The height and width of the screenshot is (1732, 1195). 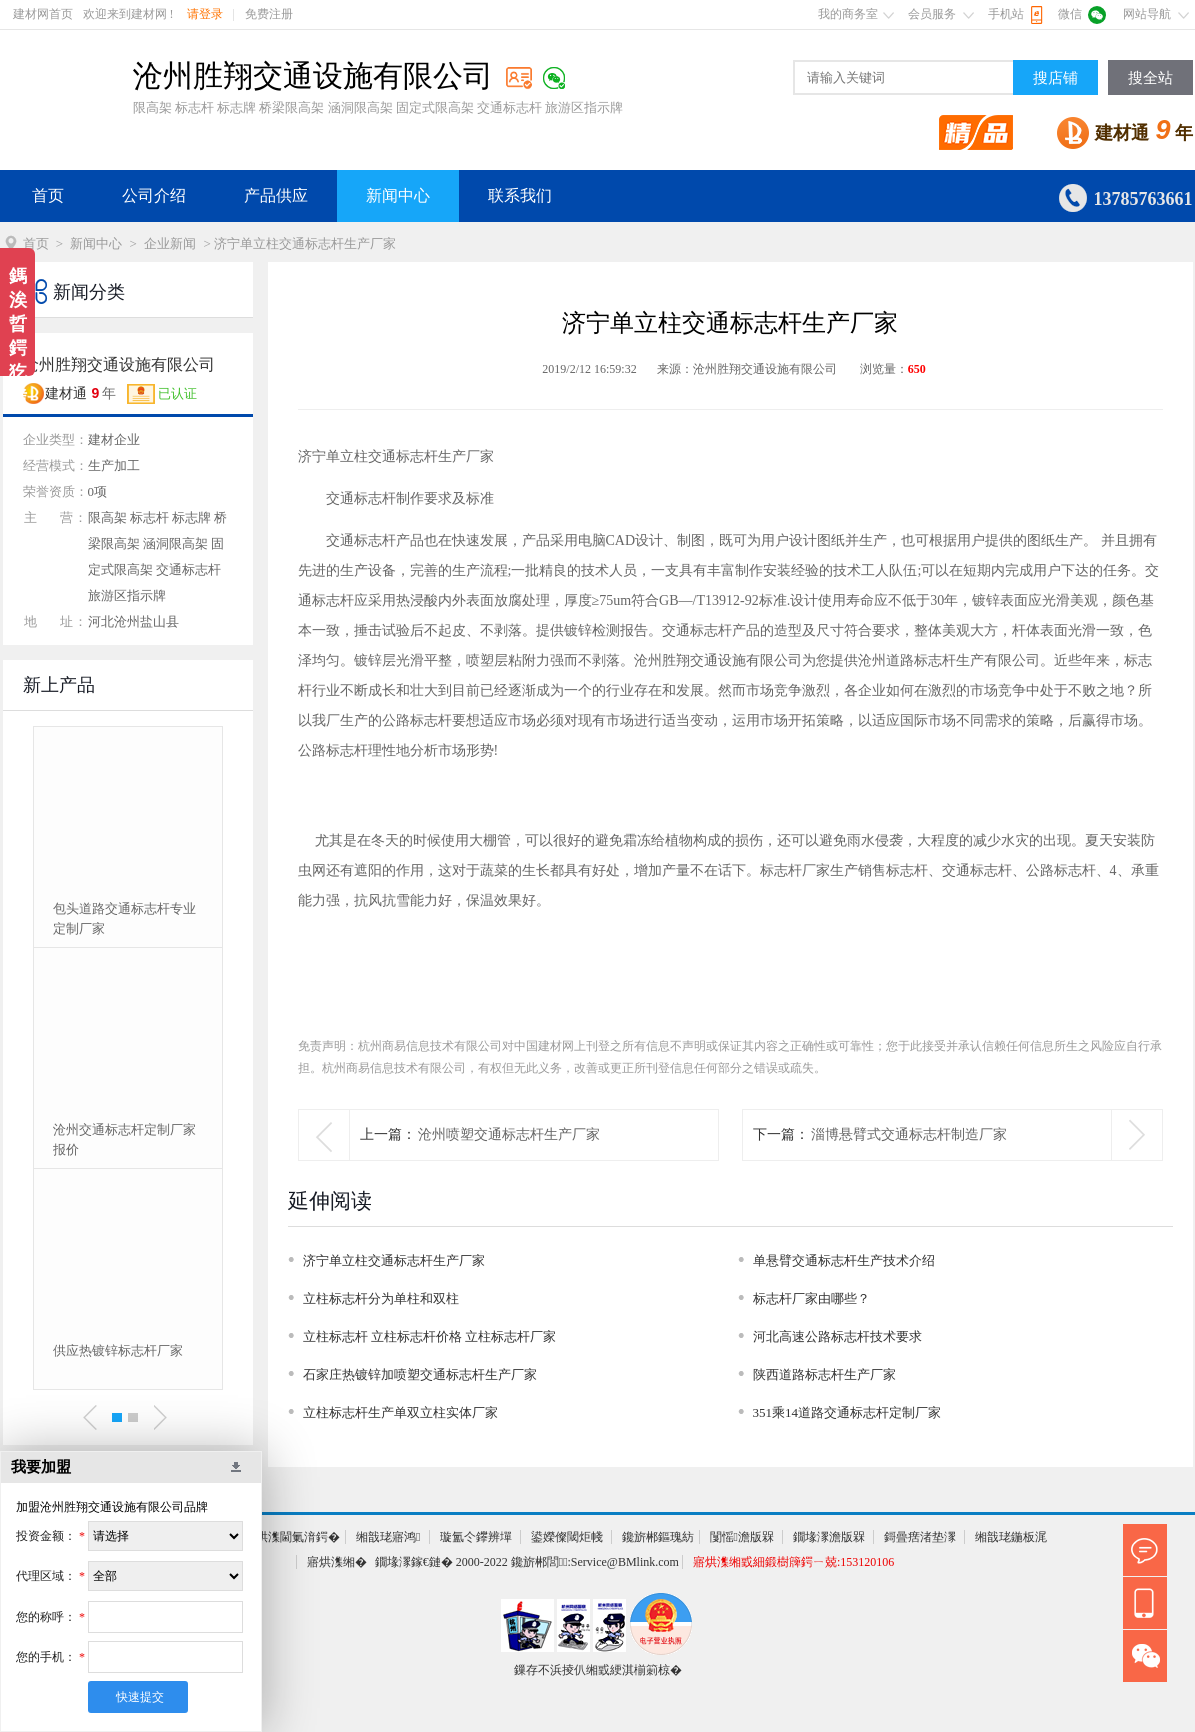 I want to click on 微信, so click(x=1070, y=14).